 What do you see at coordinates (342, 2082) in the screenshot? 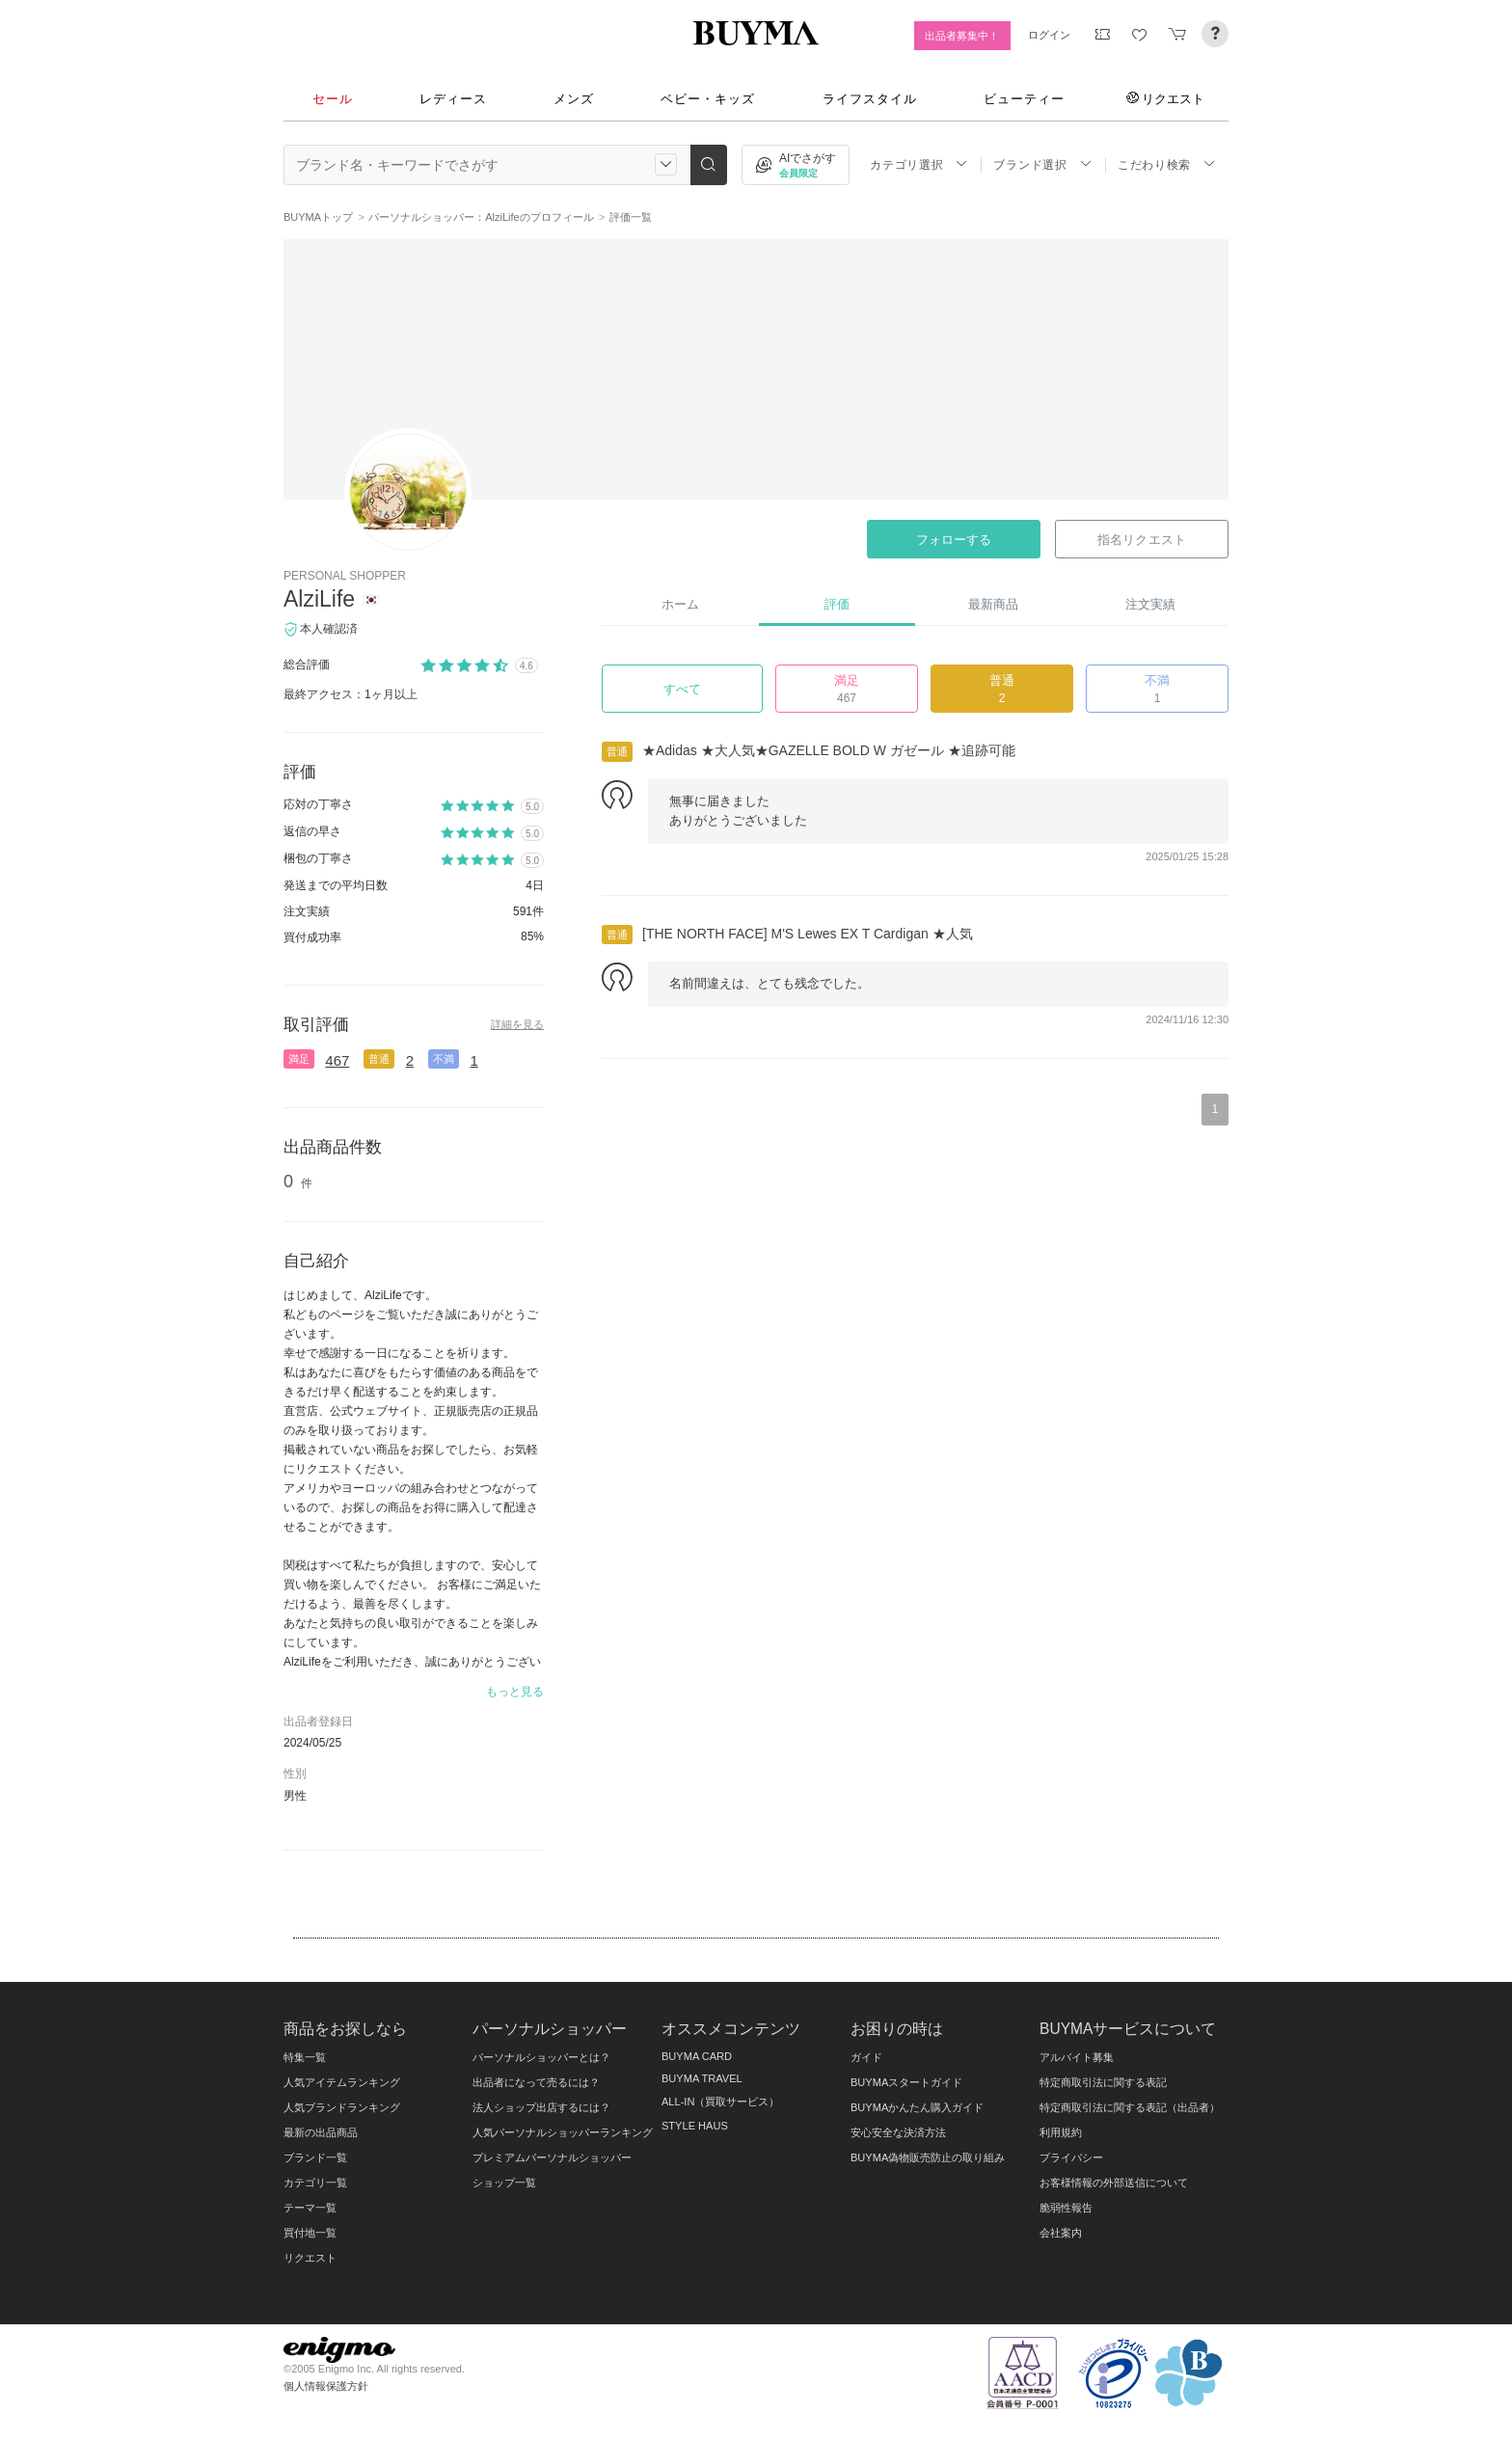
I see `人気アイテムランキング` at bounding box center [342, 2082].